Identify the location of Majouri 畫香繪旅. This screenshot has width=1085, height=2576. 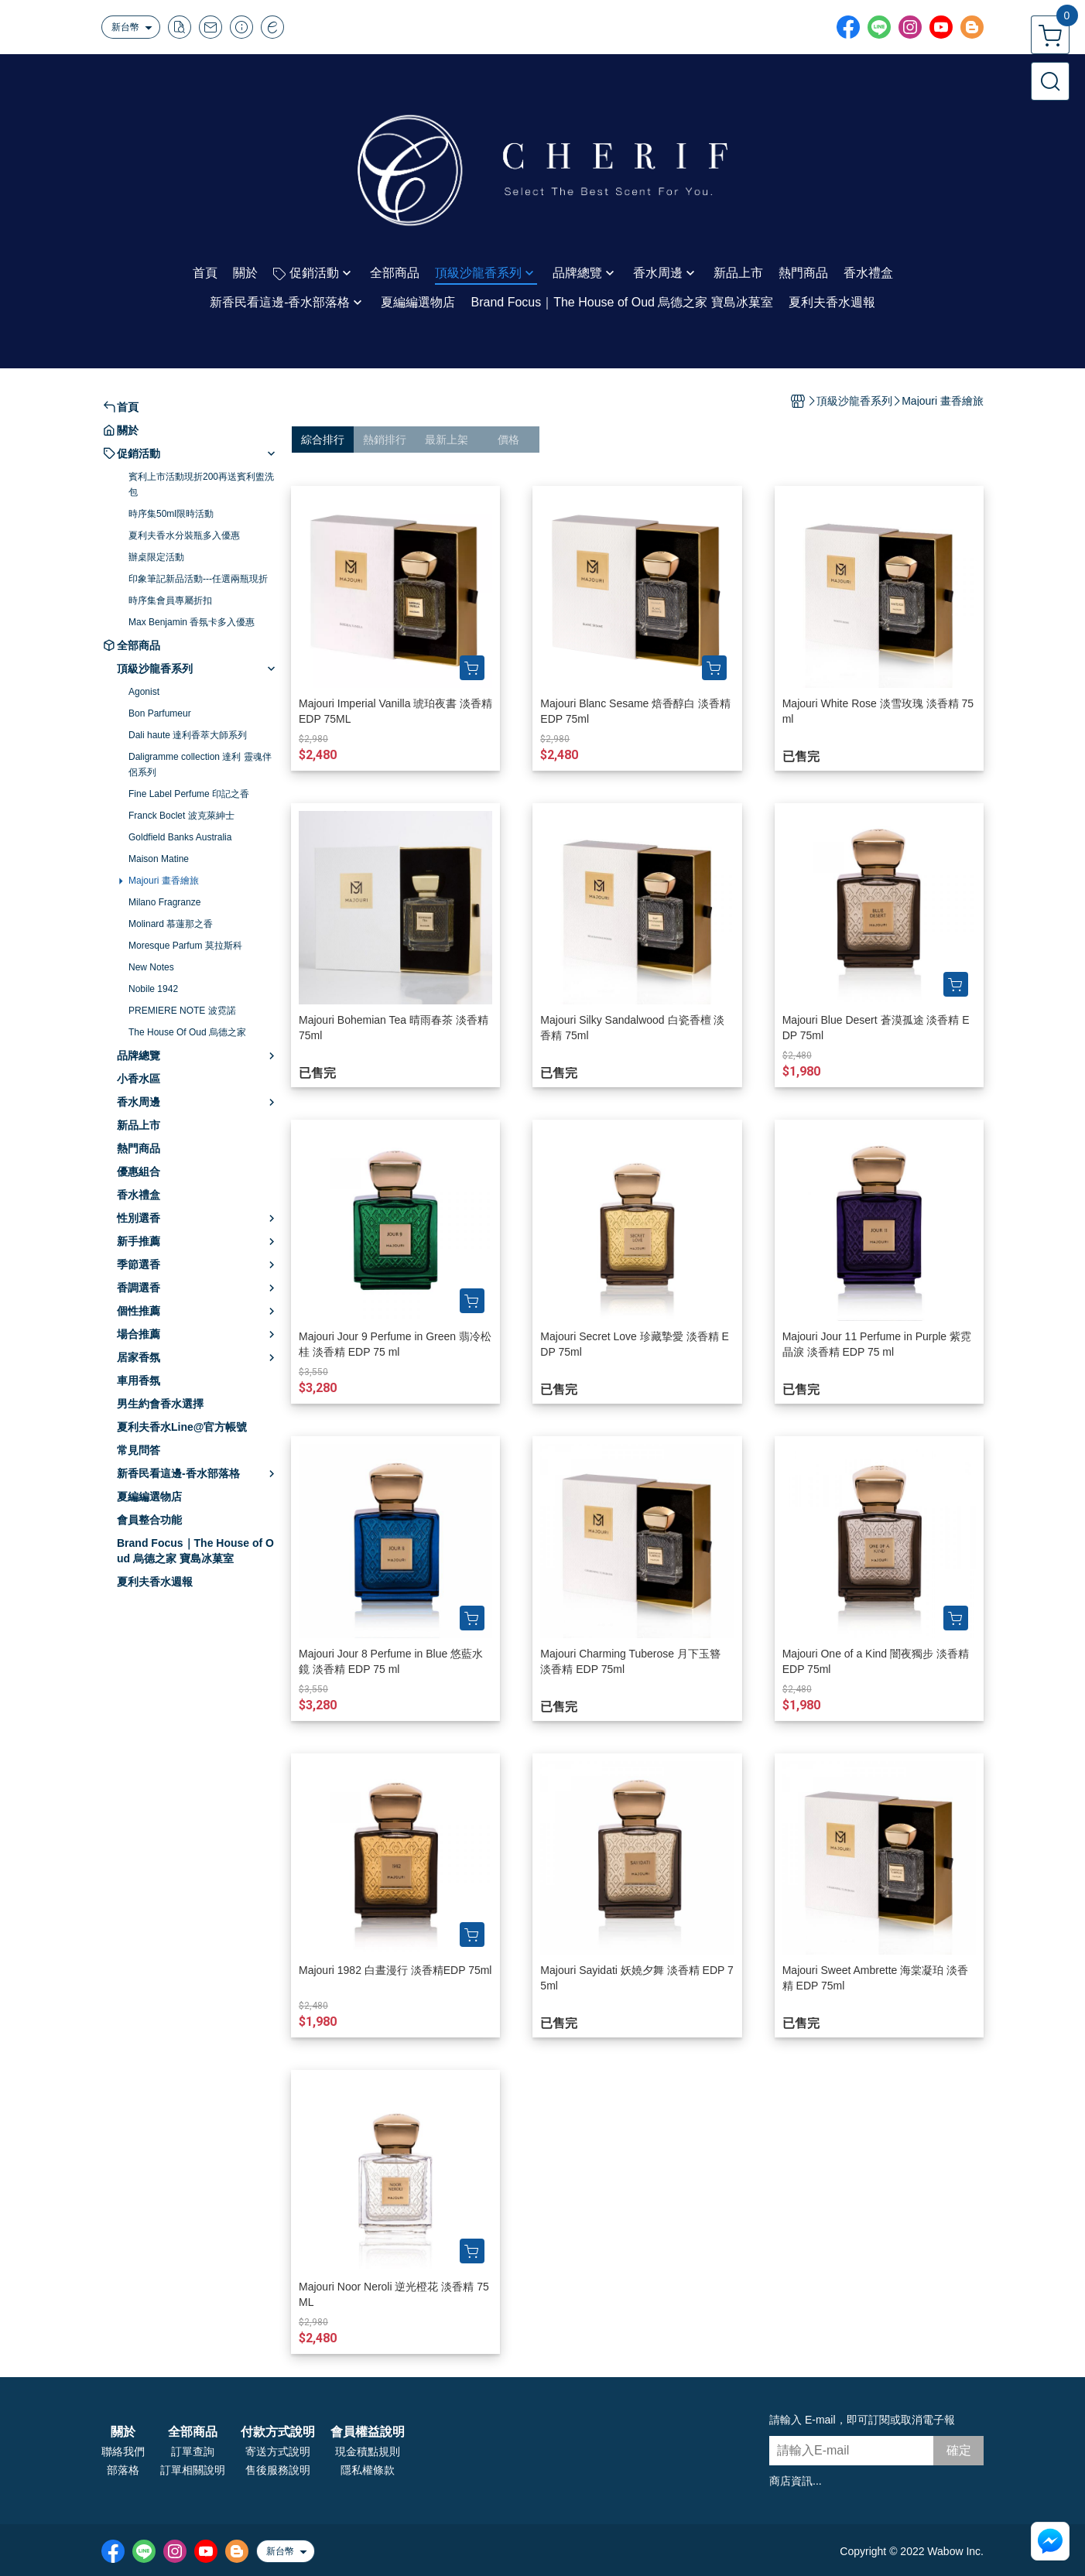
(163, 880).